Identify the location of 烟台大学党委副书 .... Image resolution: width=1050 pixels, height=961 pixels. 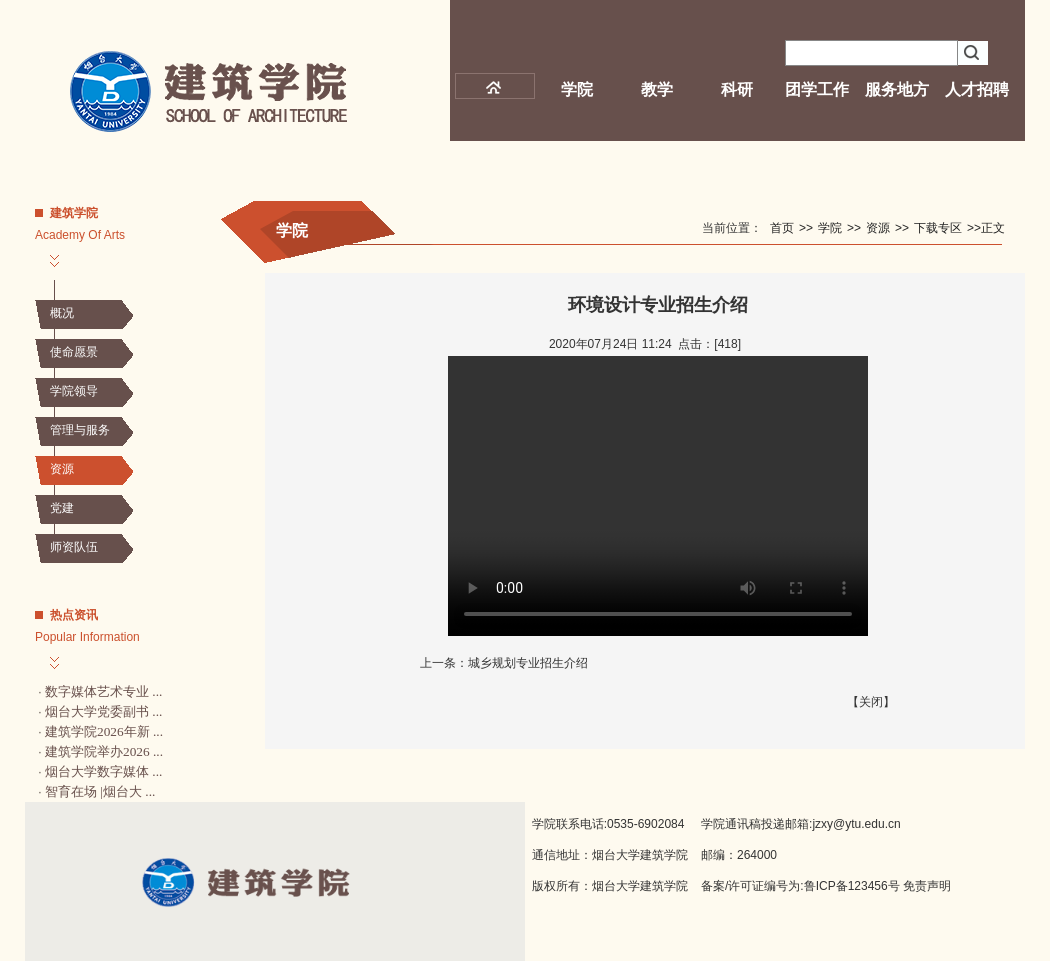
(103, 711).